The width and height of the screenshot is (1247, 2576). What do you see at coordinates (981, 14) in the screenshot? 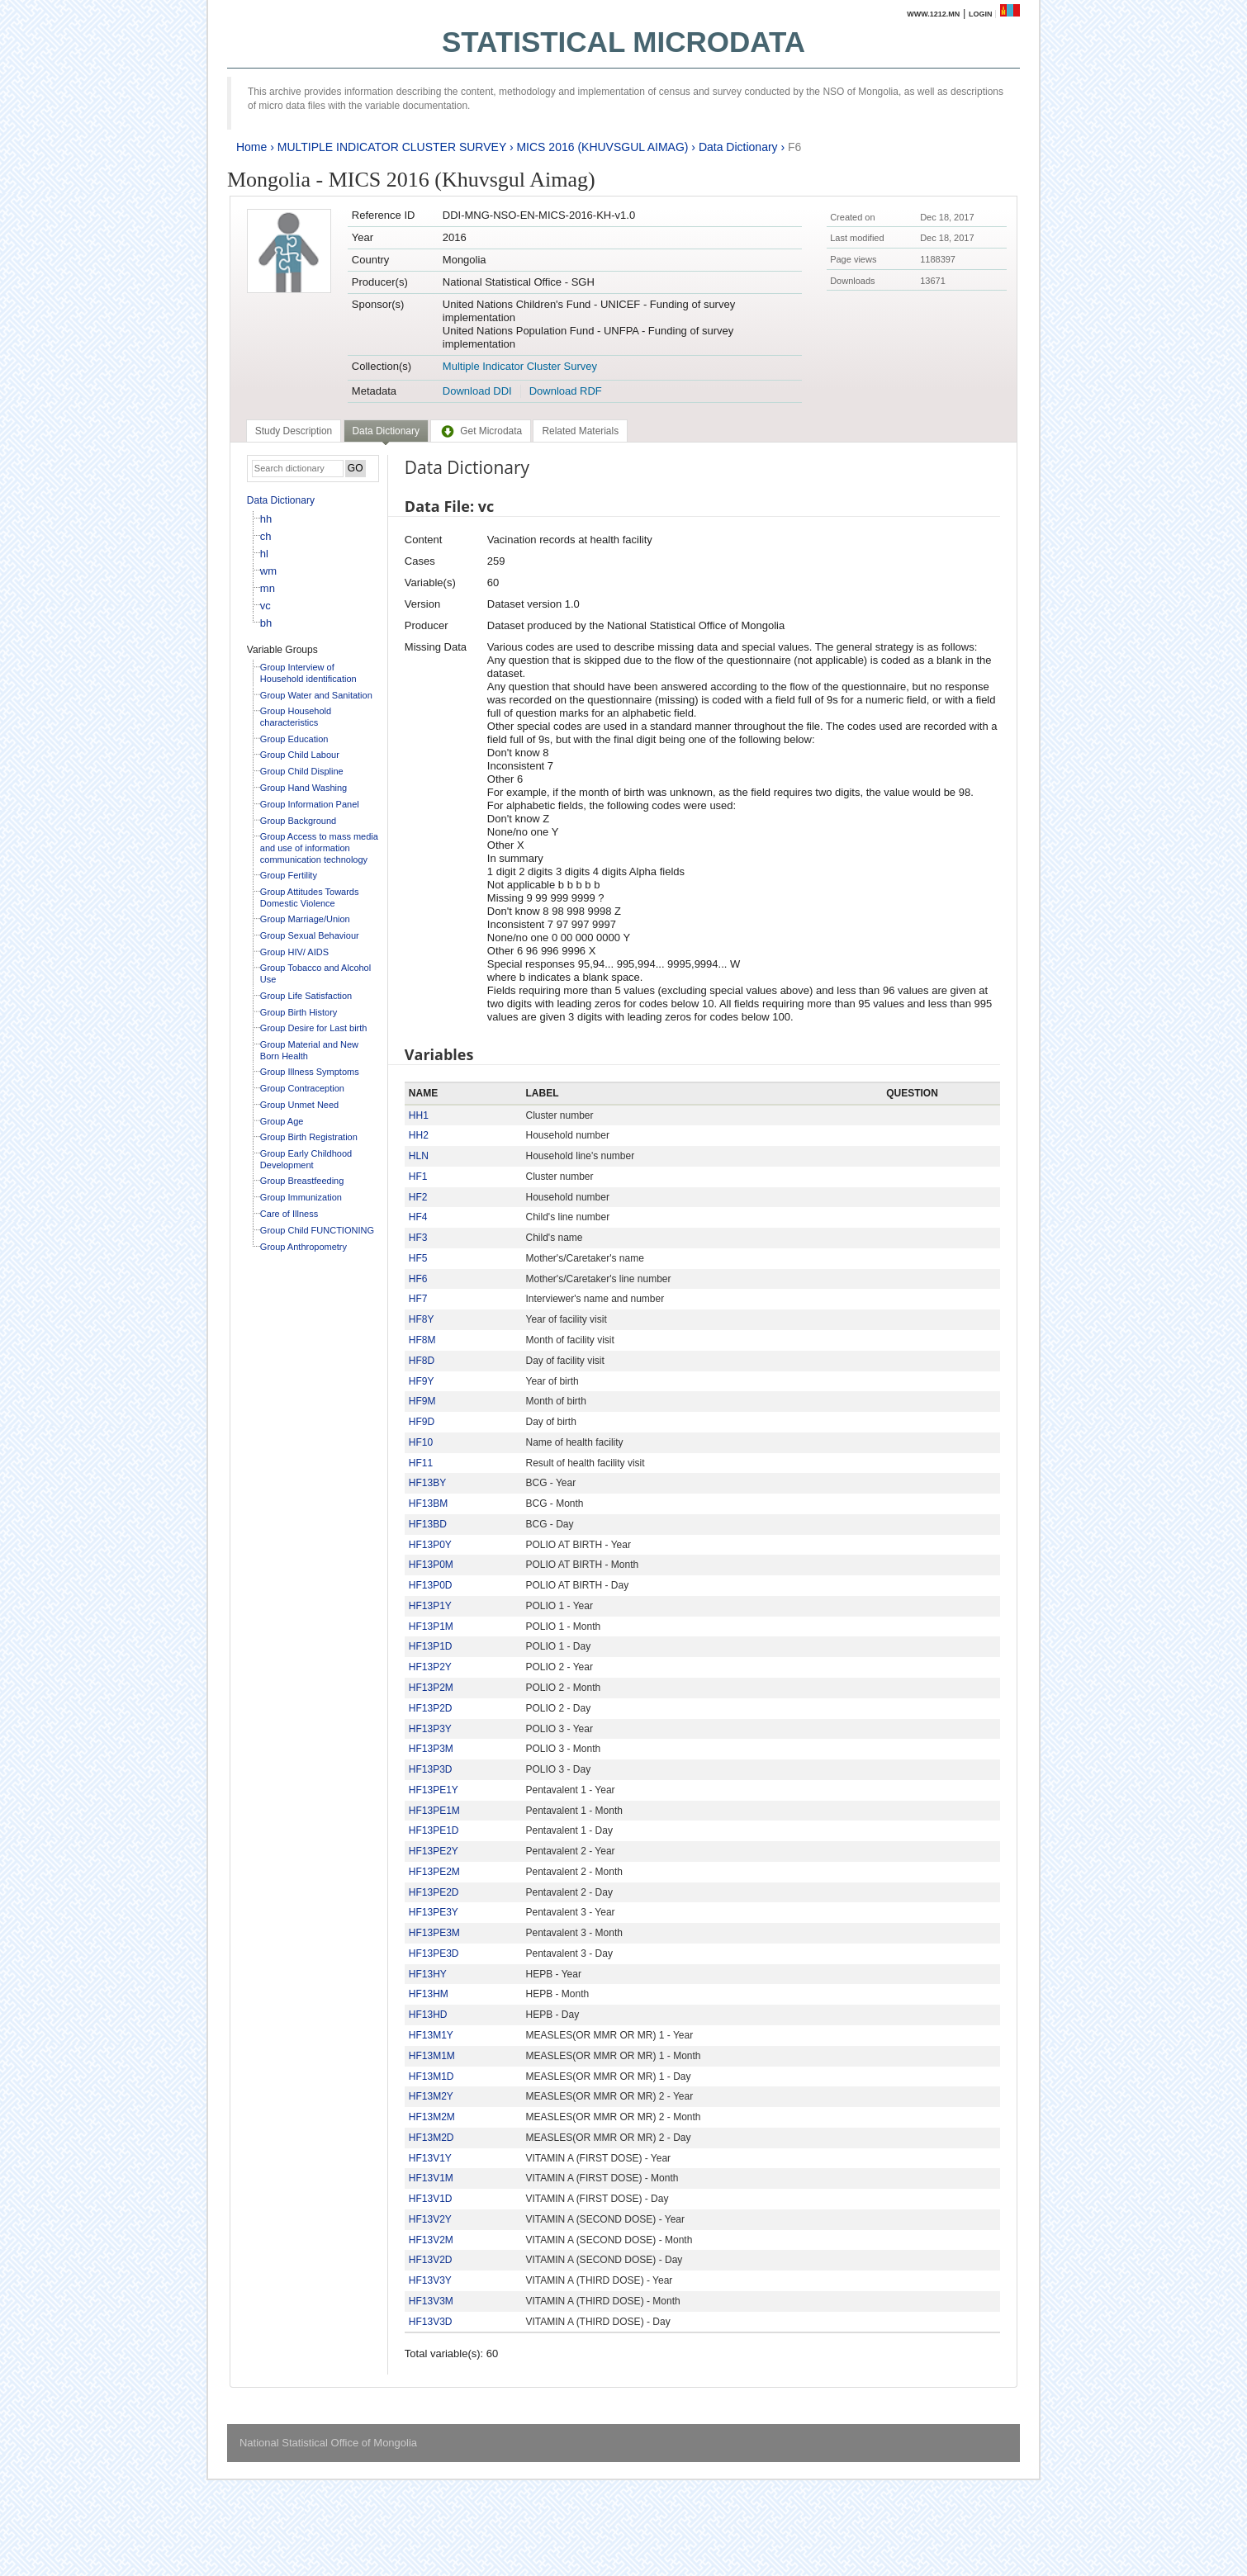
I see `Login` at bounding box center [981, 14].